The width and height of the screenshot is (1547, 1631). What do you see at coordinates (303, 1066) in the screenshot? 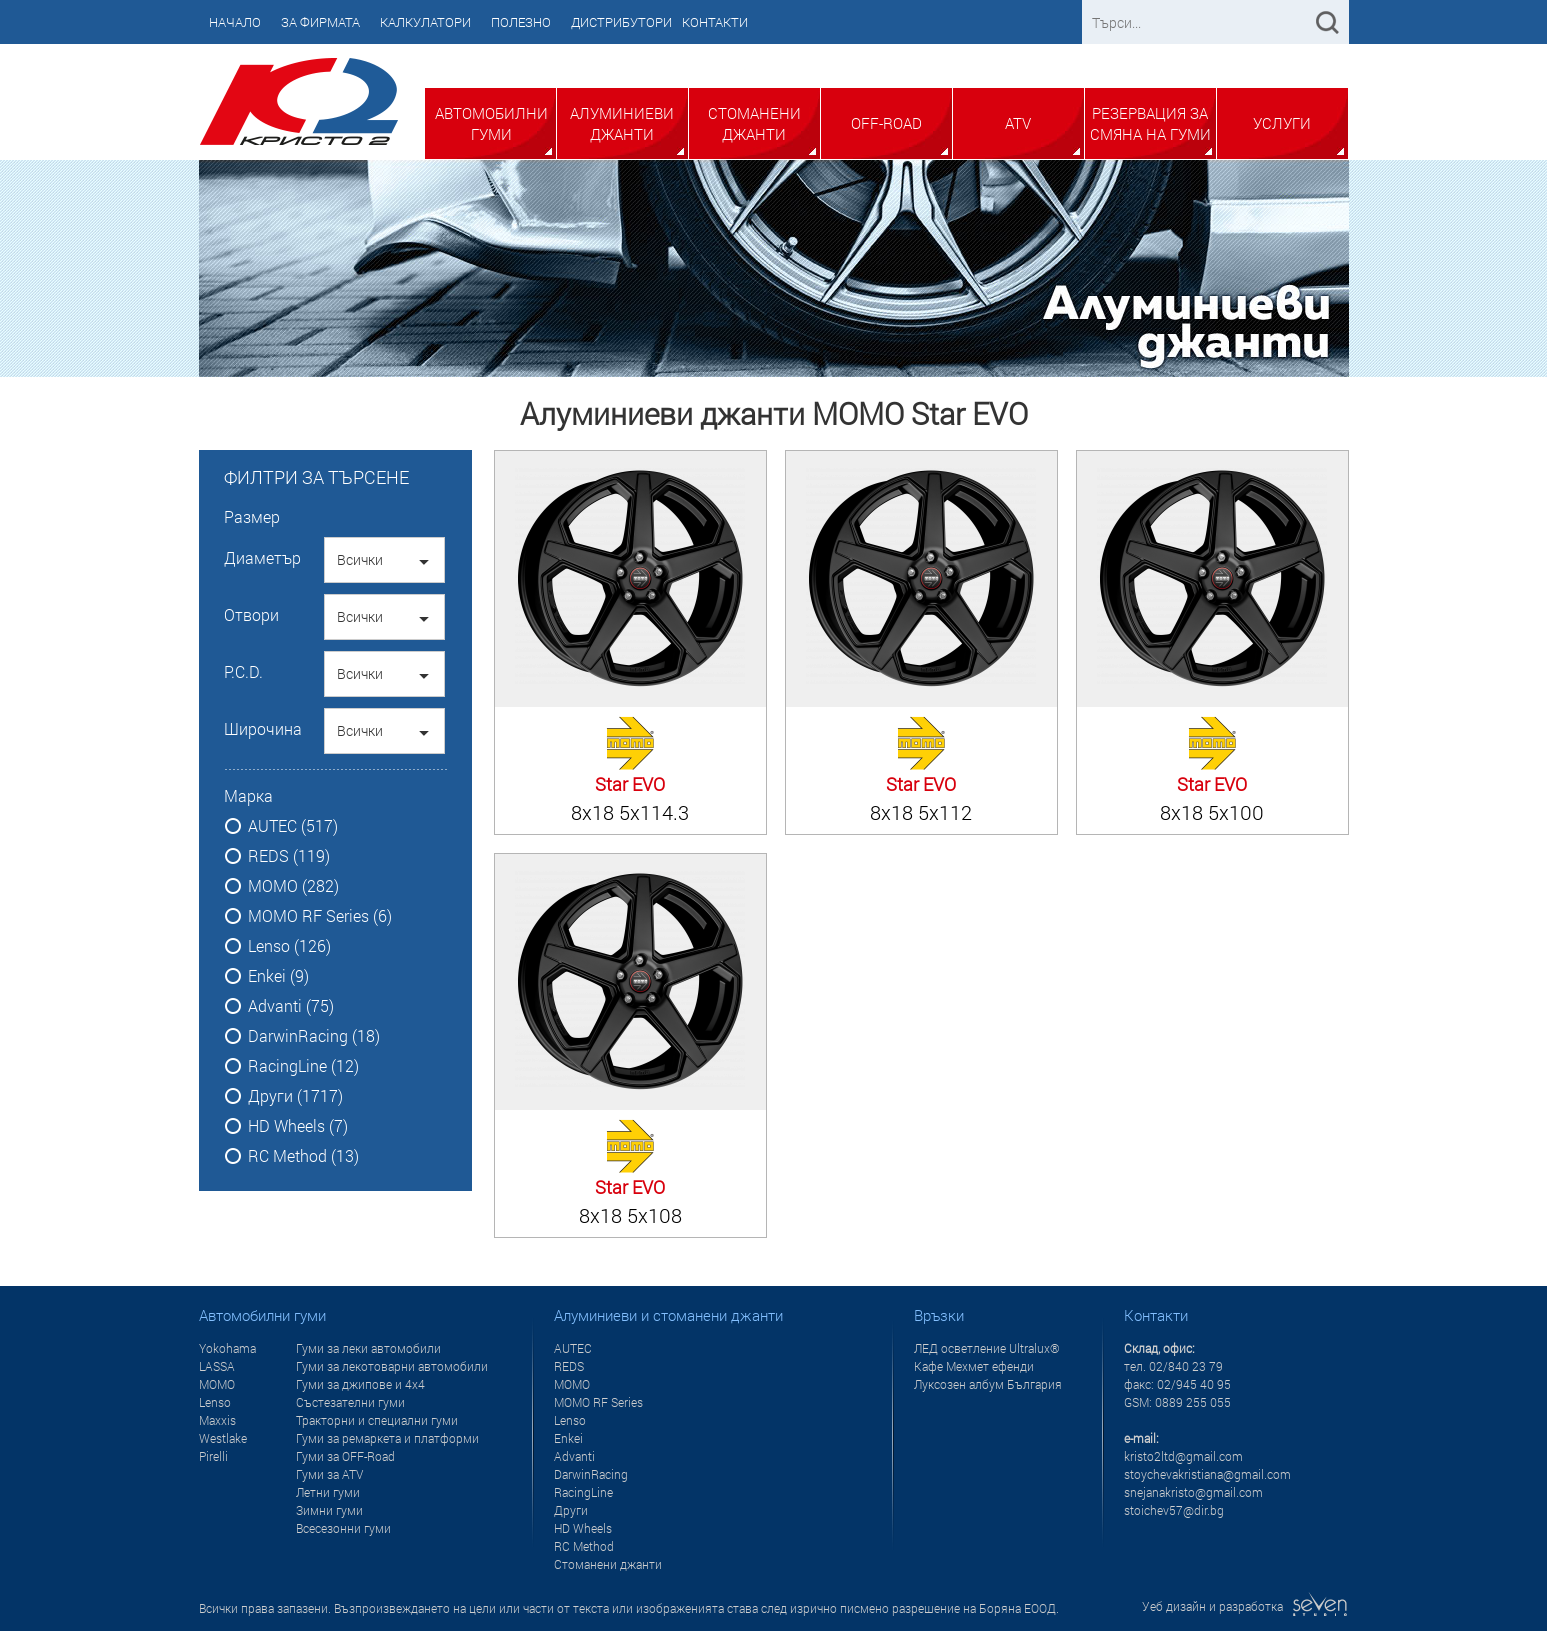
I see `RacingLine (12)` at bounding box center [303, 1066].